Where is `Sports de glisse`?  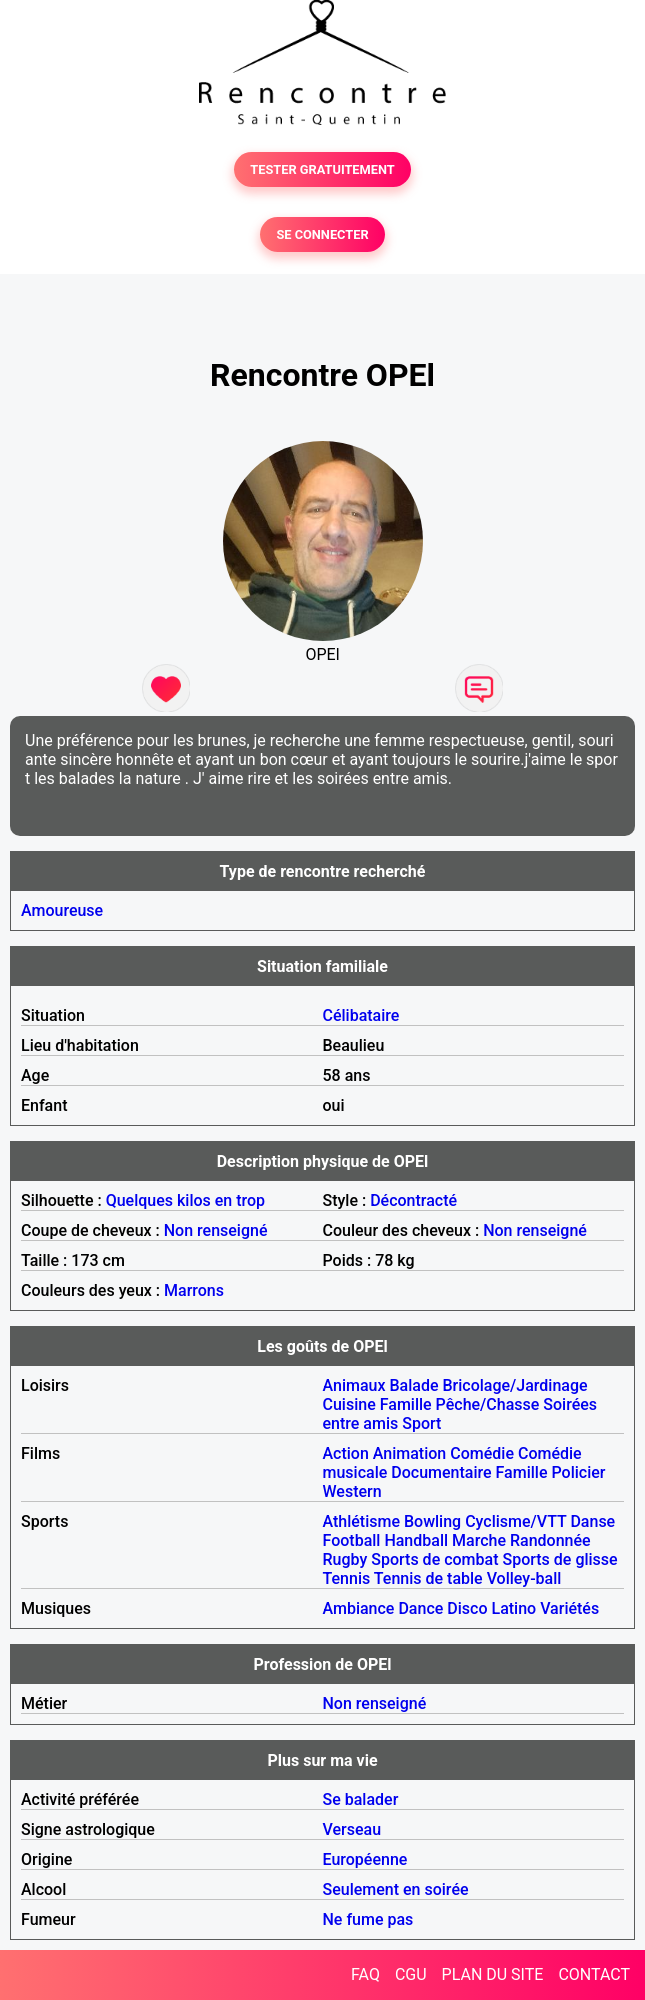 Sports de glisse is located at coordinates (559, 1559).